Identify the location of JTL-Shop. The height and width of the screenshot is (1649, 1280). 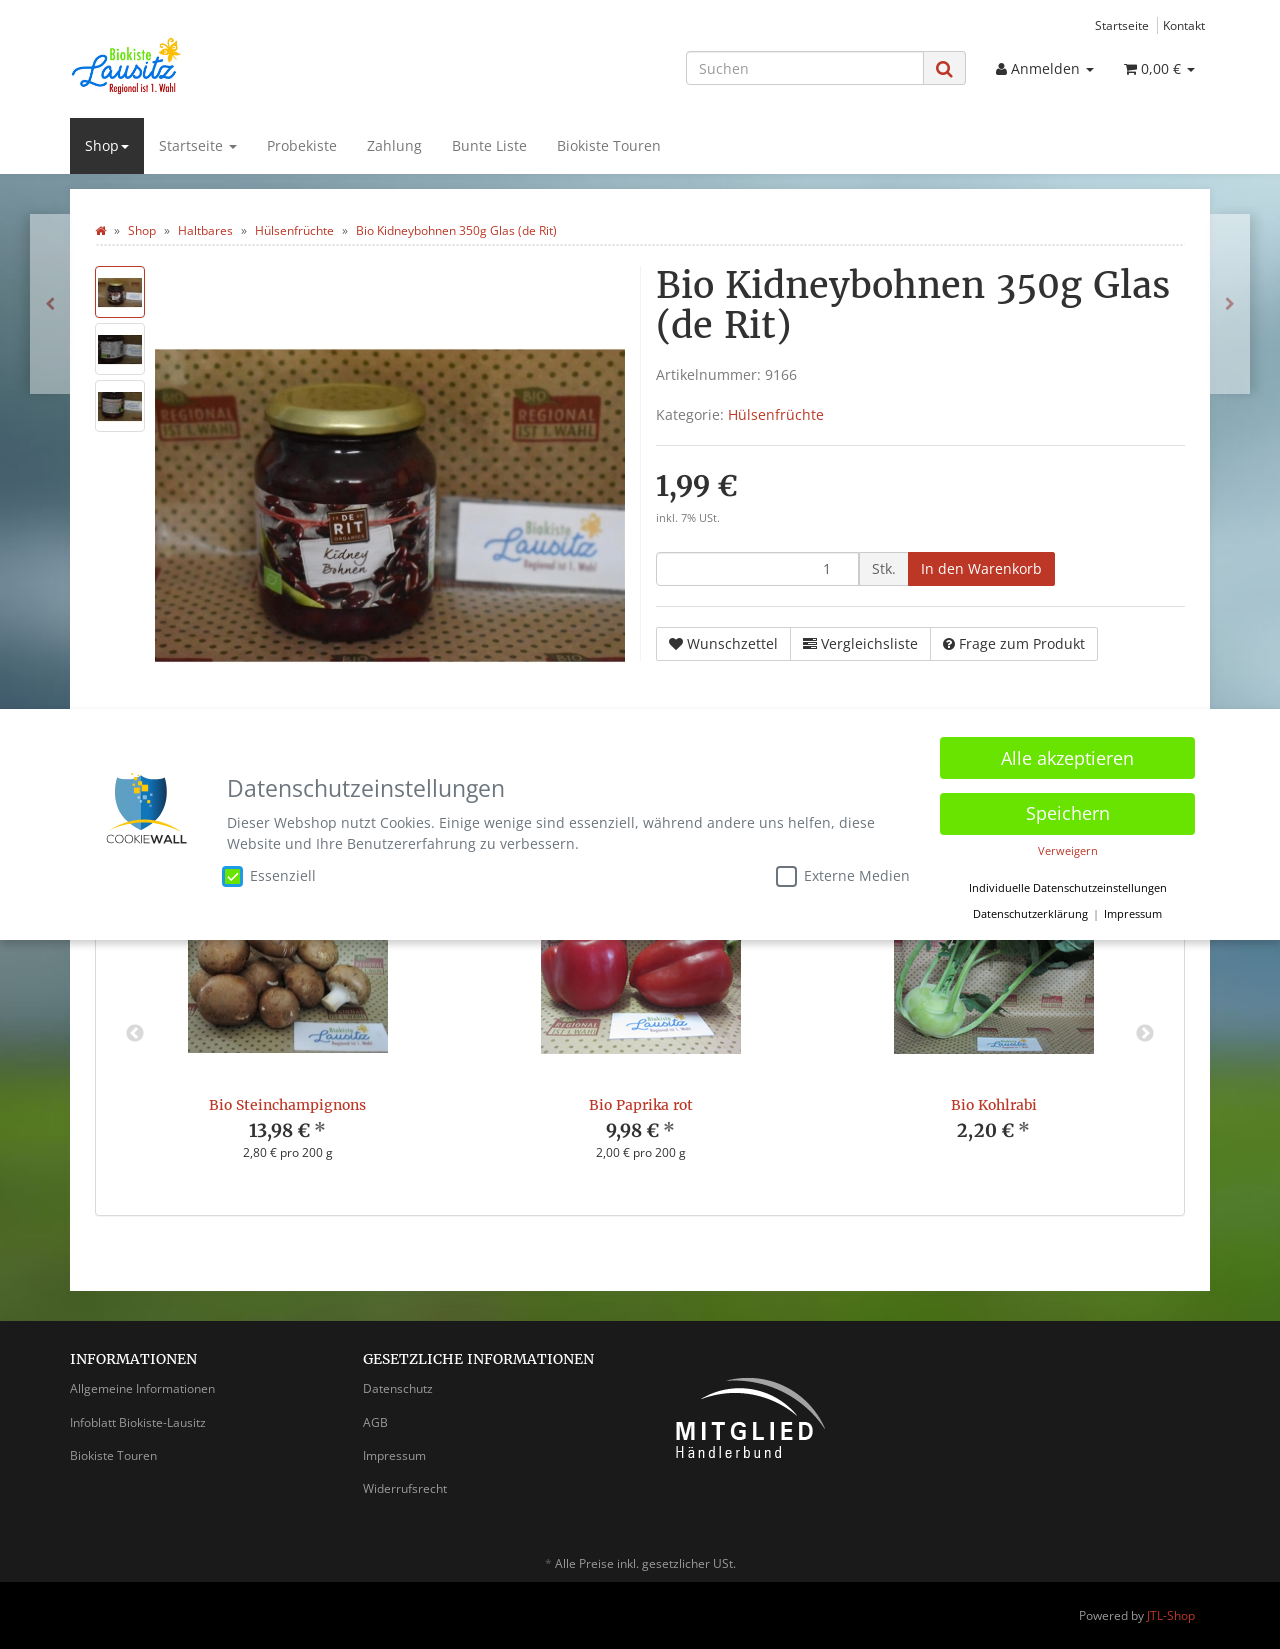
(1171, 1615).